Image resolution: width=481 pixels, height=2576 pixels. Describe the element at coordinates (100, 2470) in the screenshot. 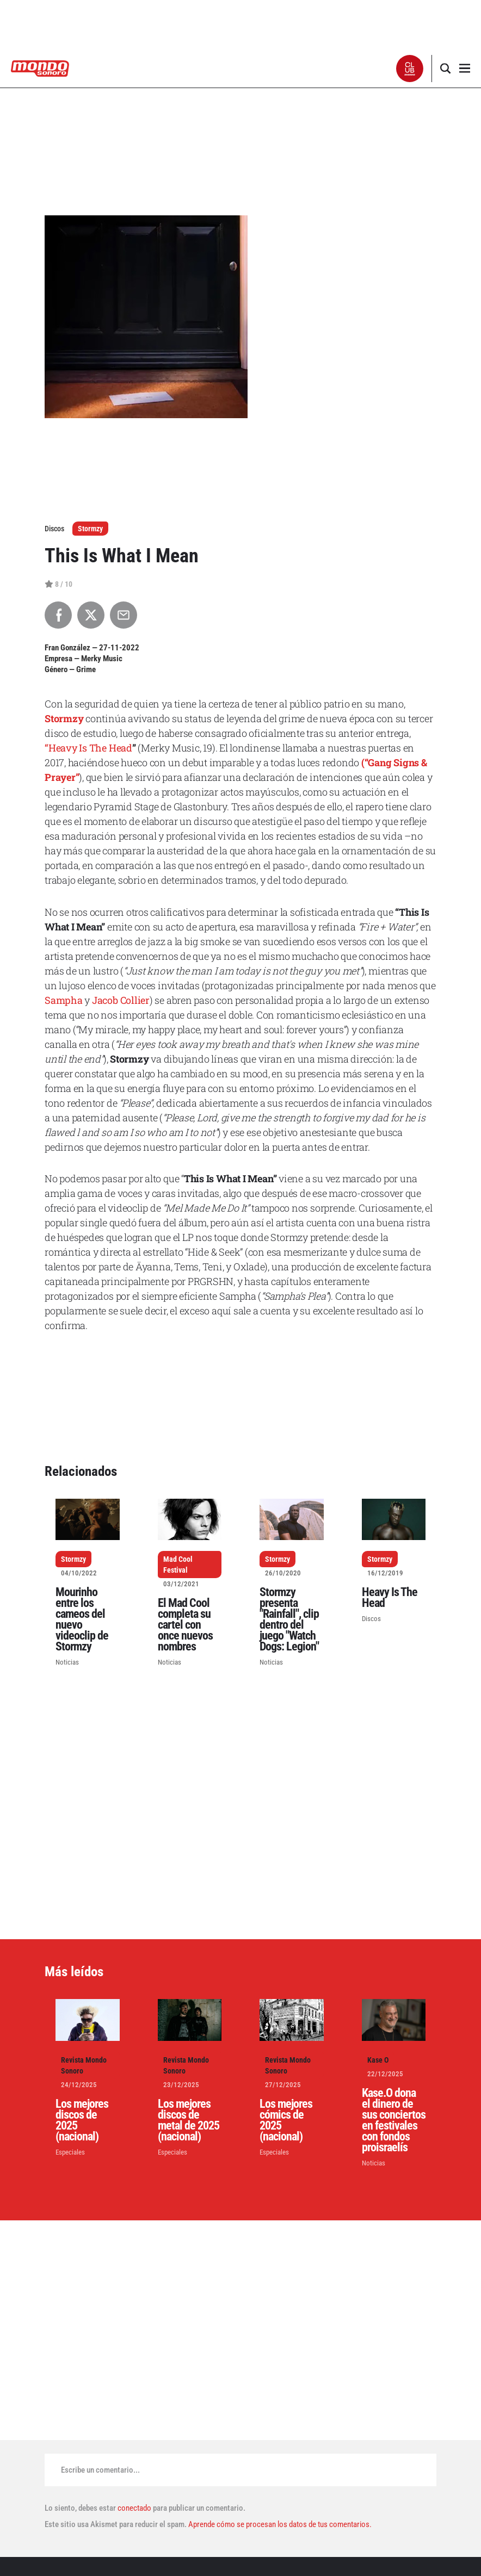

I see `Escribe un comentario...` at that location.